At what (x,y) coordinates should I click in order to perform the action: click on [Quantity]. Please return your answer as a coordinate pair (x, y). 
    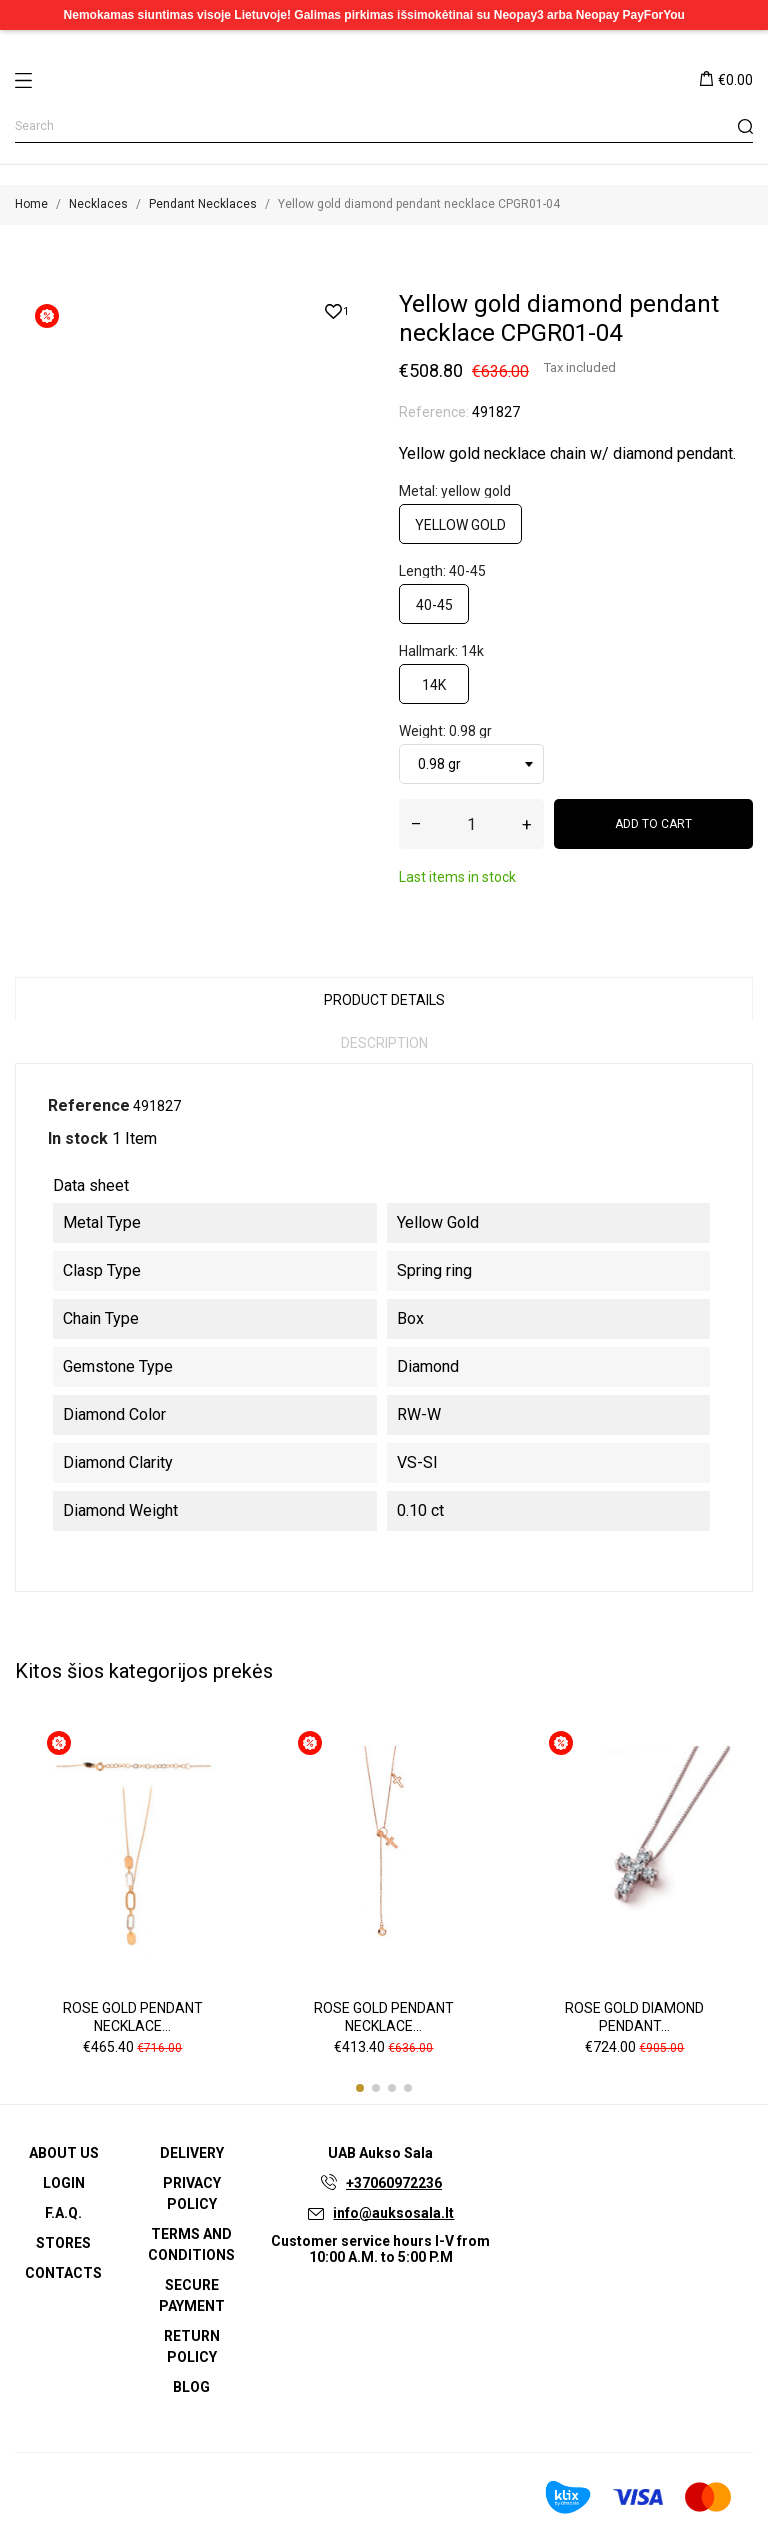
    Looking at the image, I should click on (471, 824).